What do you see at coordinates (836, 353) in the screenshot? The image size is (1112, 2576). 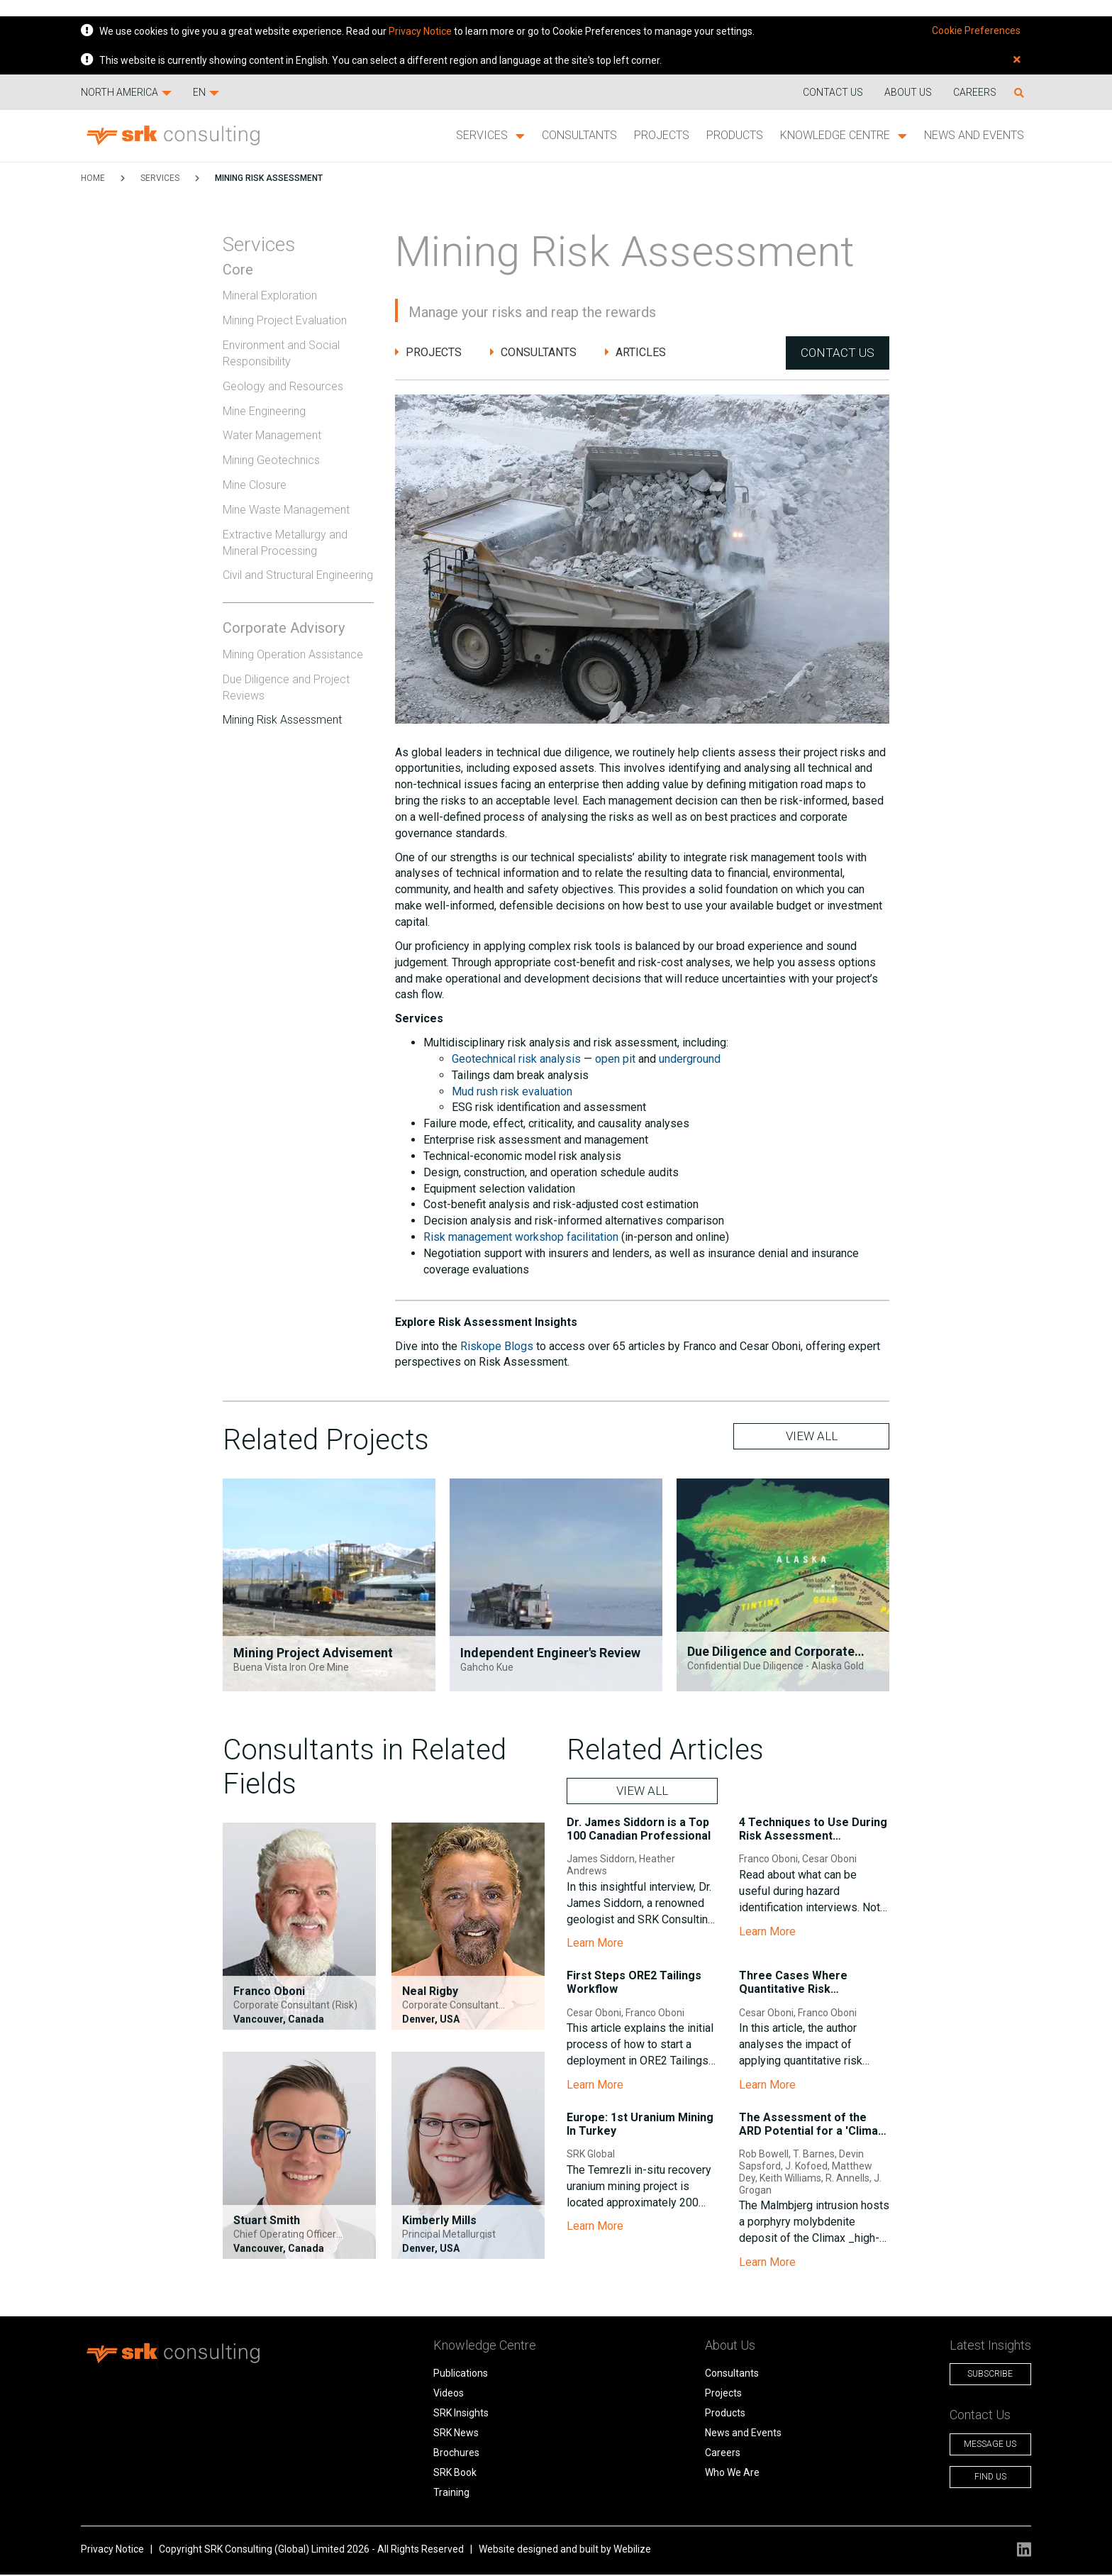 I see `Contact Us` at bounding box center [836, 353].